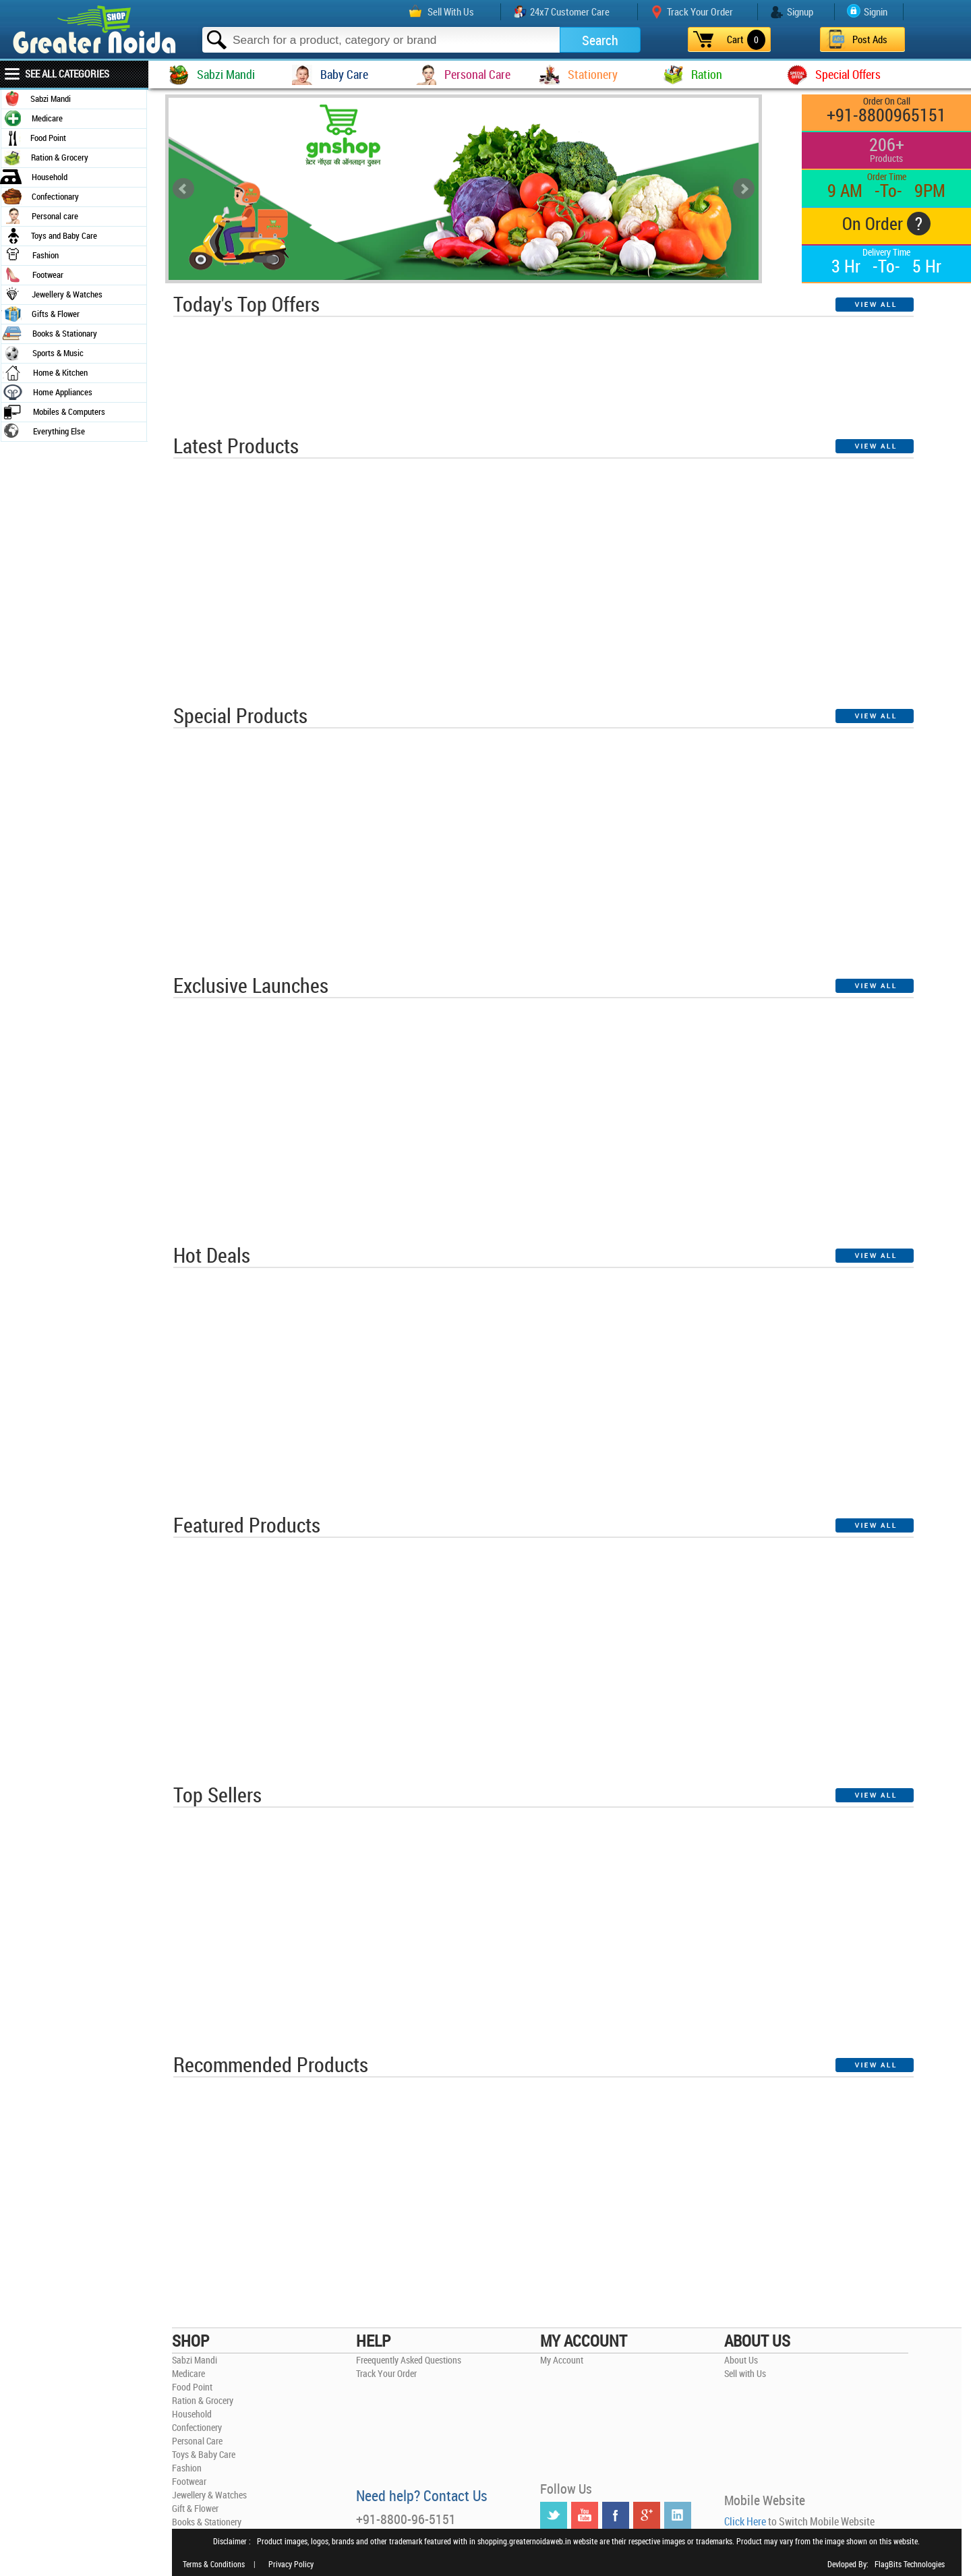 The width and height of the screenshot is (971, 2576). Describe the element at coordinates (584, 2515) in the screenshot. I see `YouTube` at that location.